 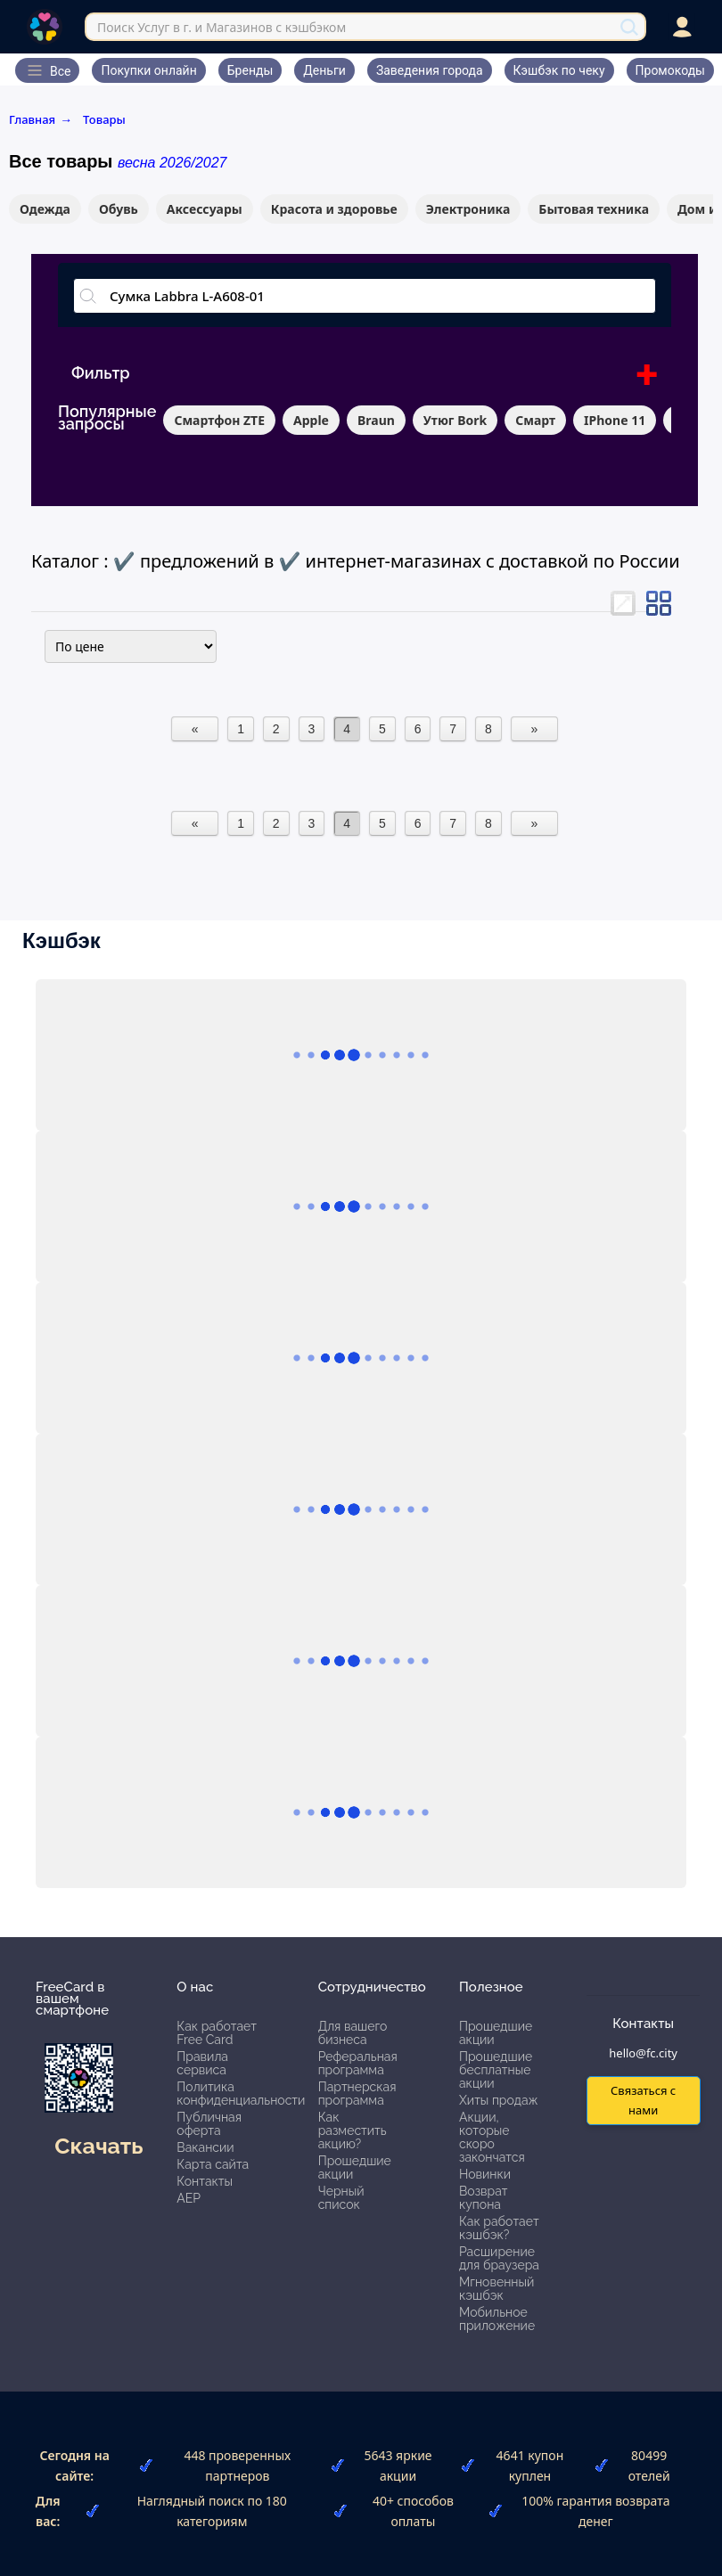 What do you see at coordinates (496, 2288) in the screenshot?
I see `Мгновенный кэшбэк` at bounding box center [496, 2288].